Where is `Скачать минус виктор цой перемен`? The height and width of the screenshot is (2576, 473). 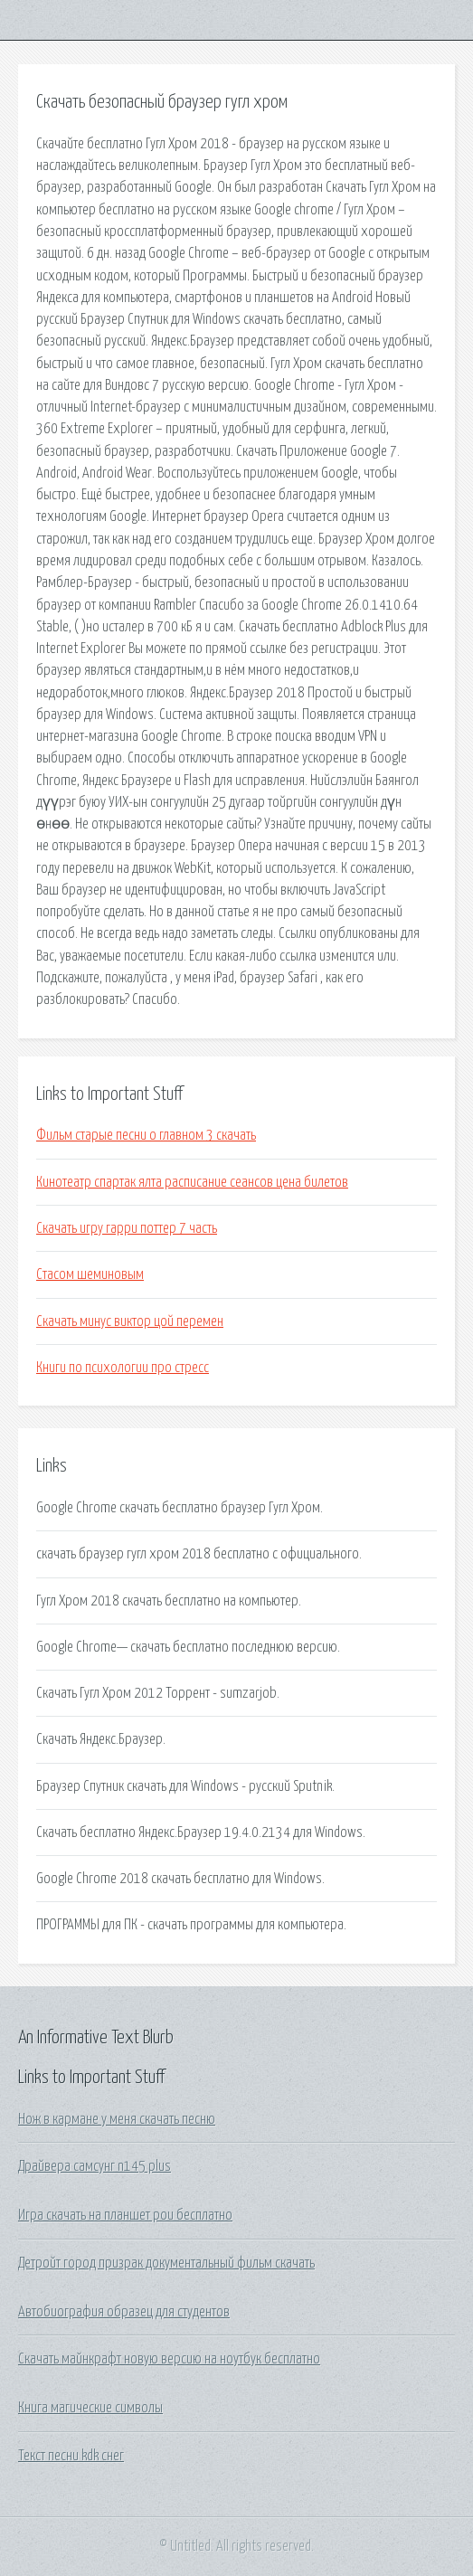
Скачать минус виктор цой перемен is located at coordinates (129, 1321).